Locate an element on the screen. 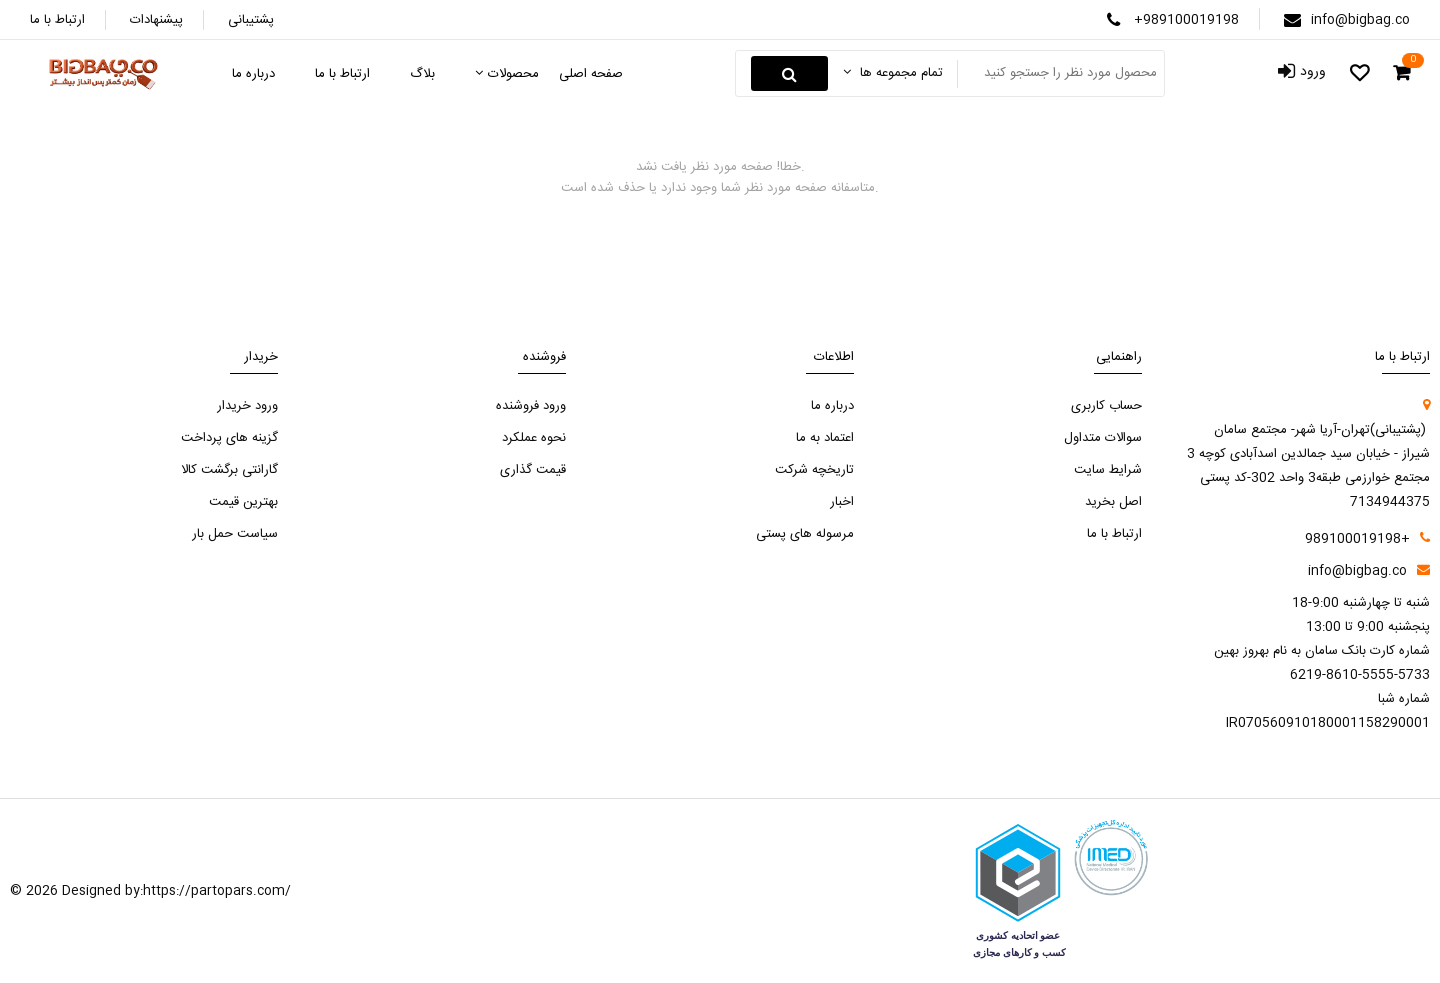  [Search something] is located at coordinates (1058, 73).